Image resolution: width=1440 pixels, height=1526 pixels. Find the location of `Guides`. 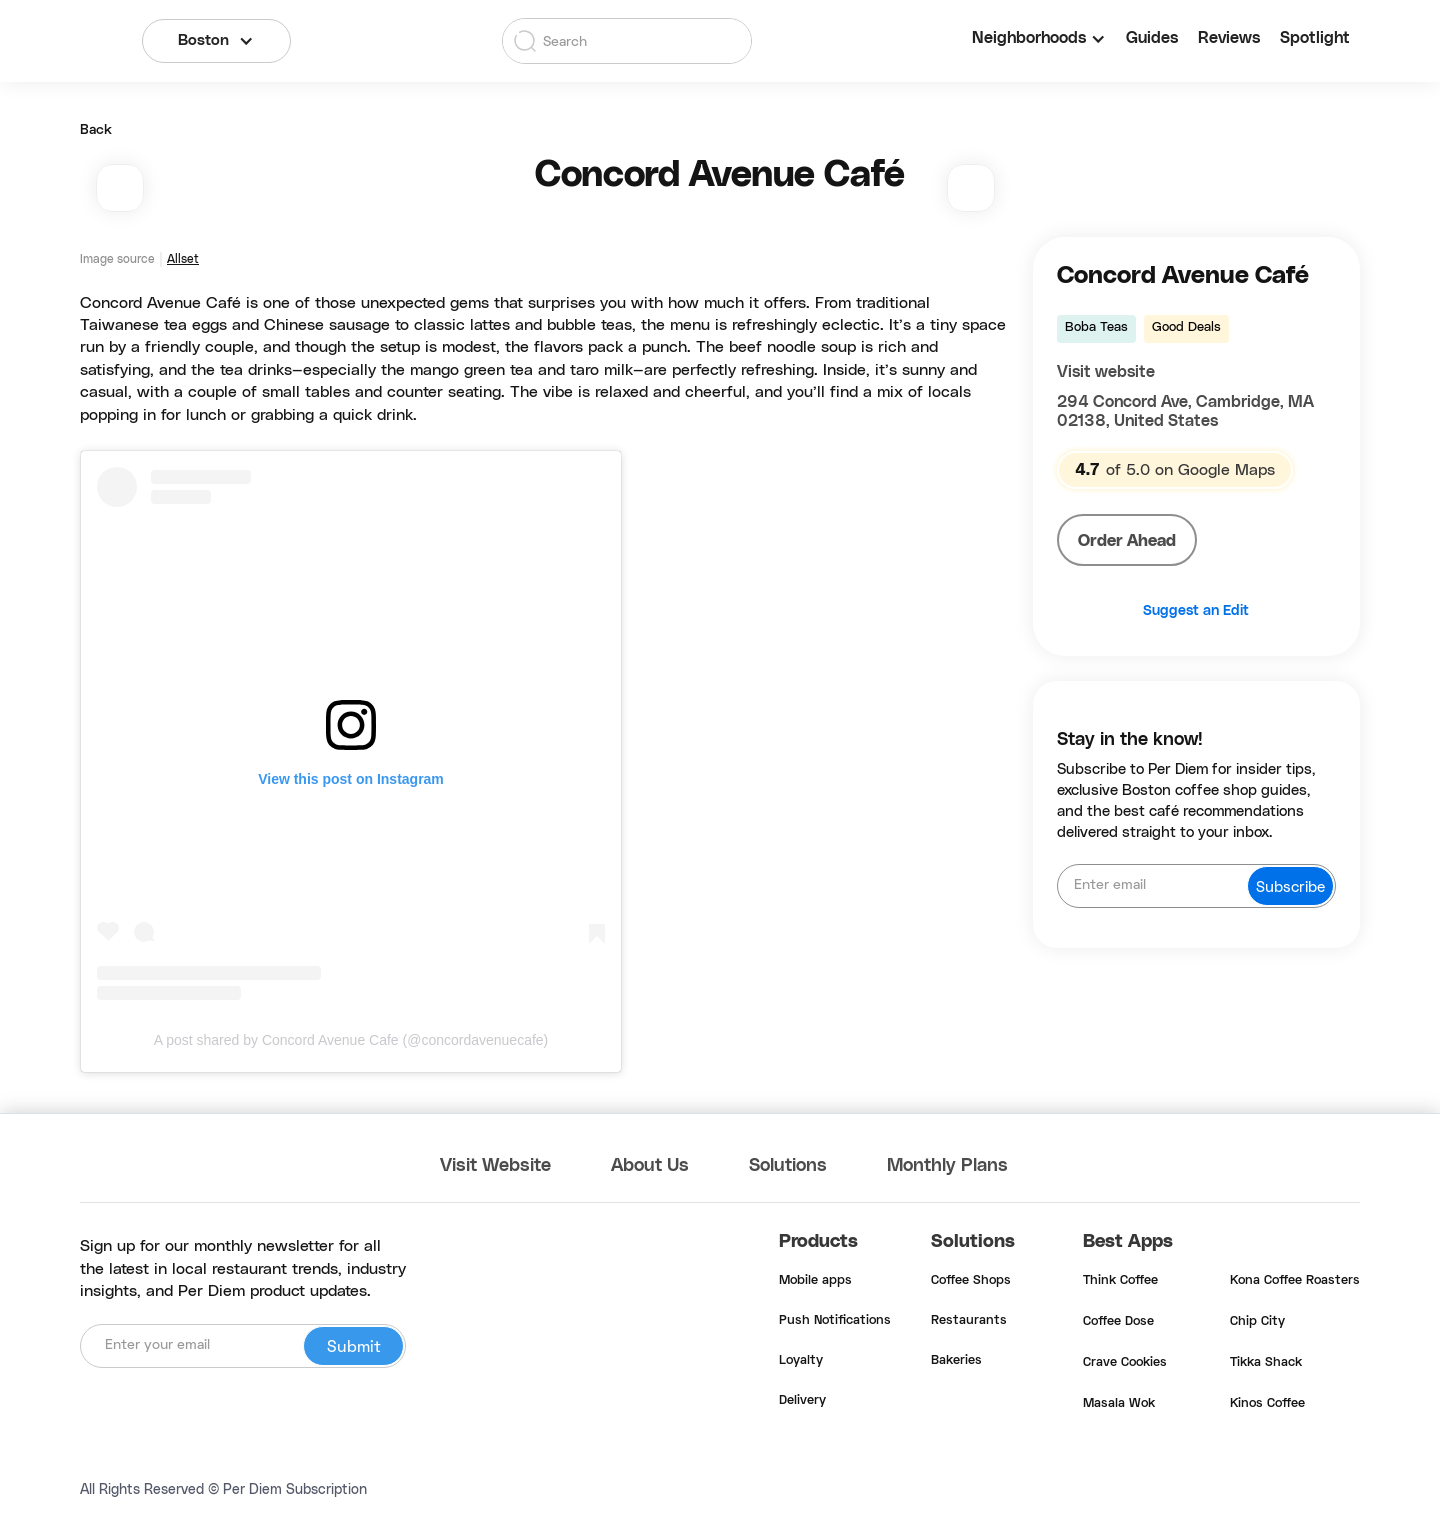

Guides is located at coordinates (1152, 38).